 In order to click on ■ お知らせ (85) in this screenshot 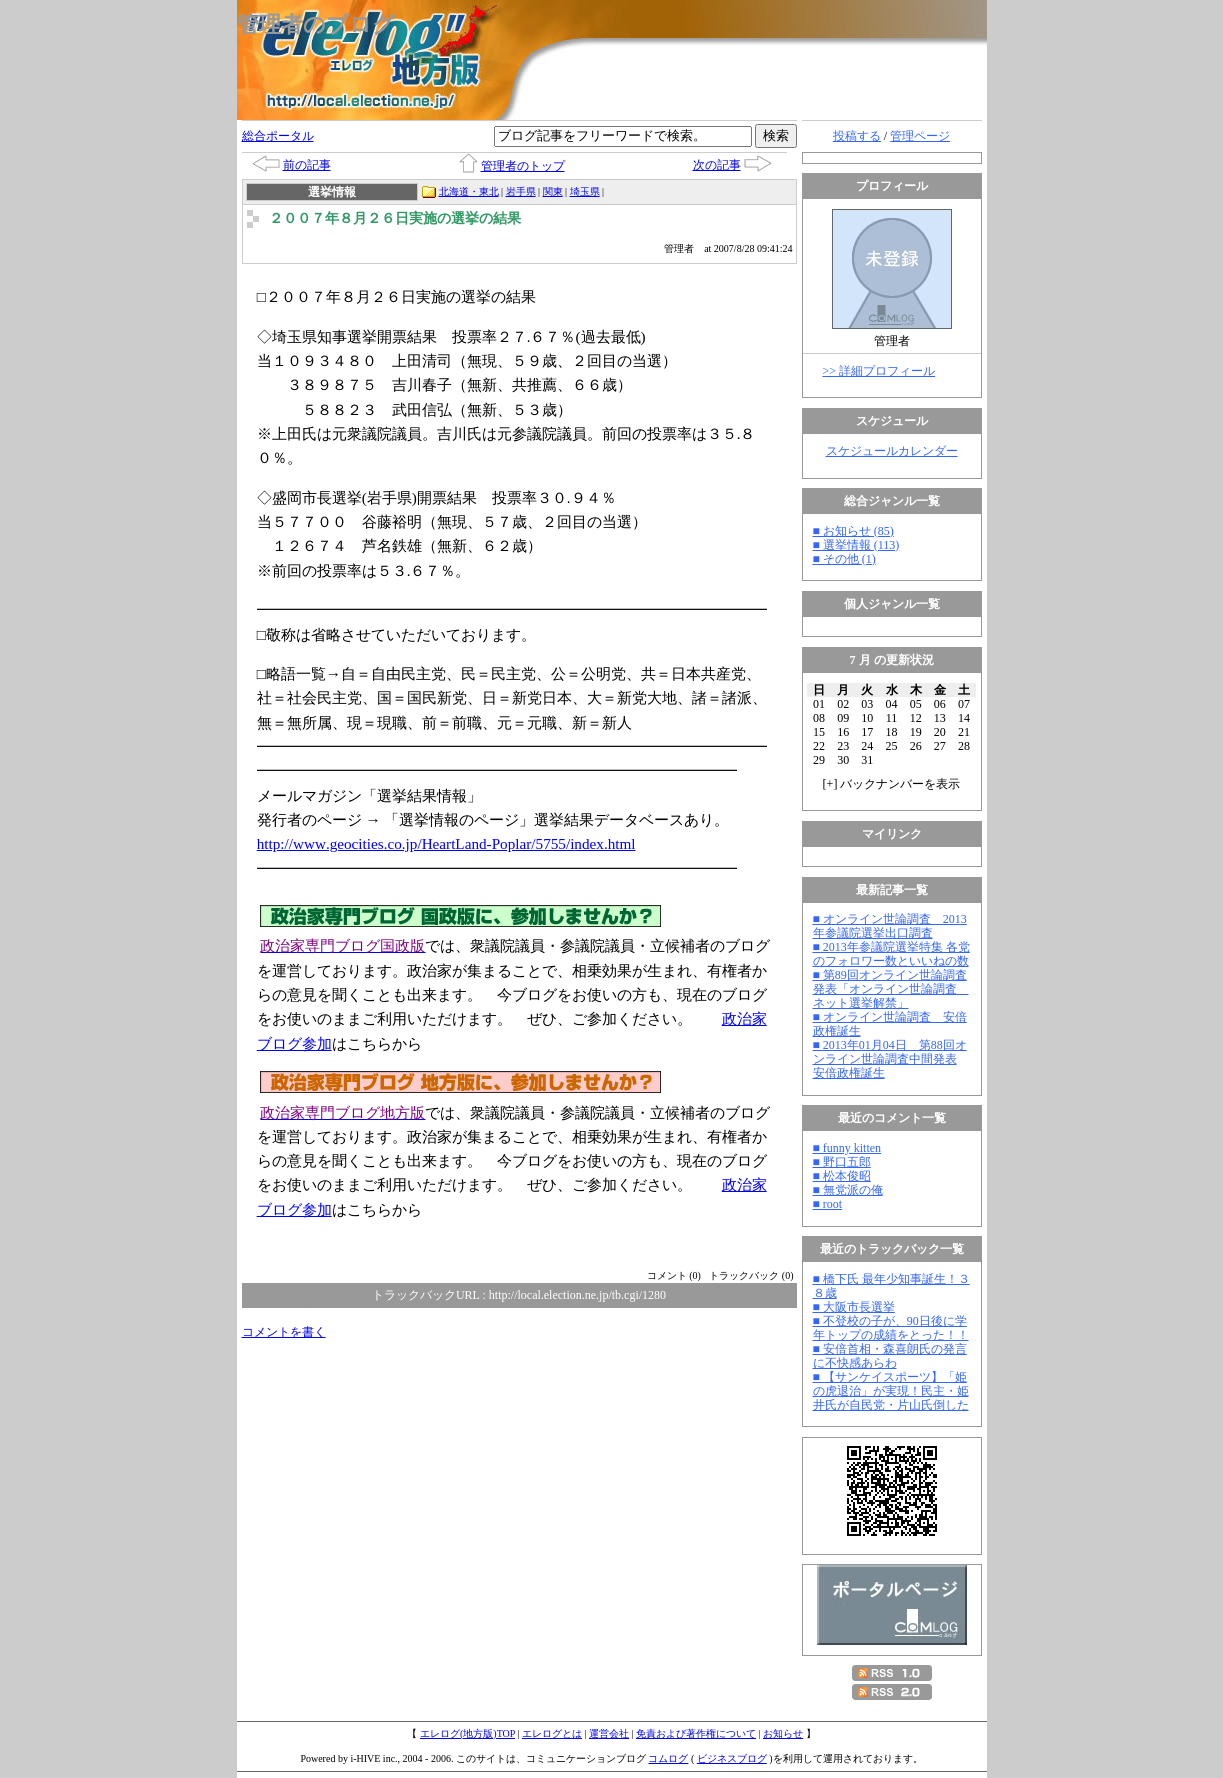, I will do `click(853, 531)`.